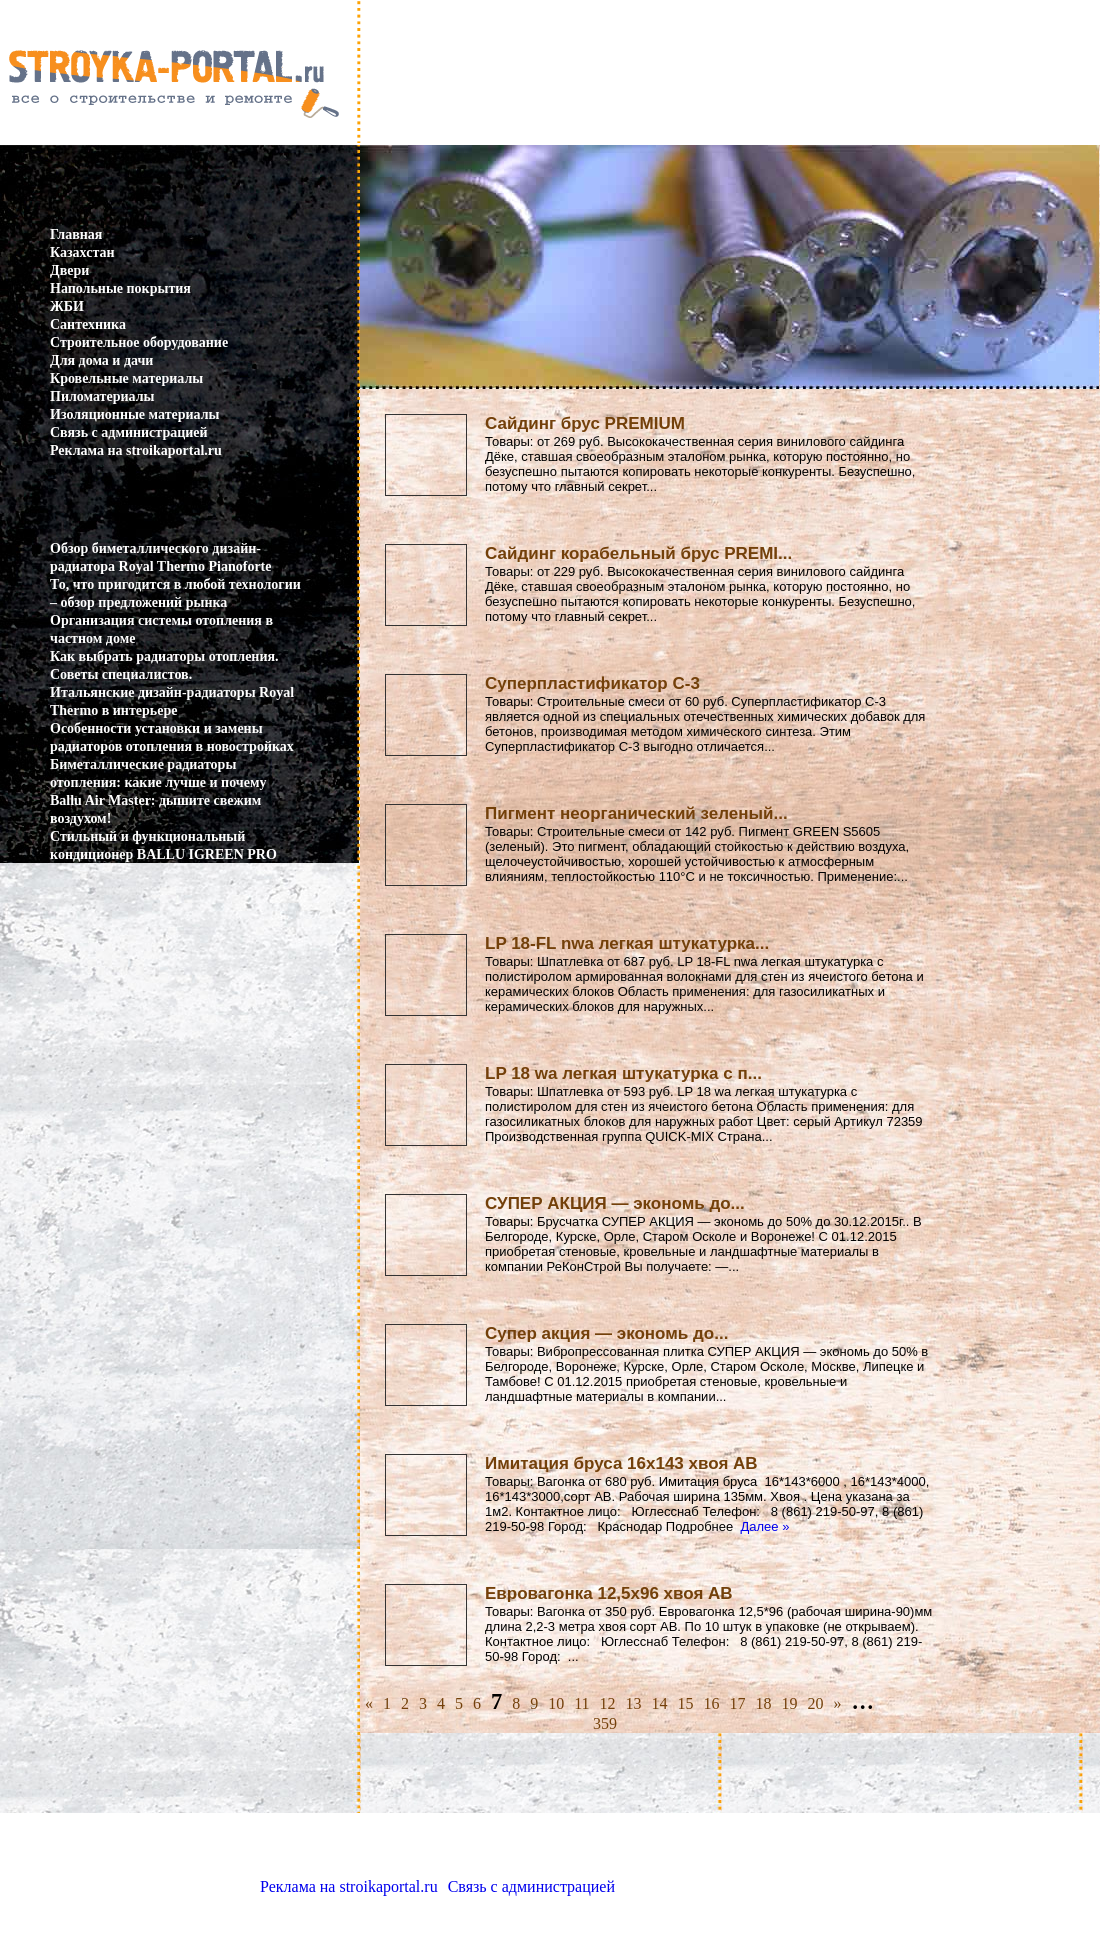 Image resolution: width=1100 pixels, height=1958 pixels. Describe the element at coordinates (605, 1723) in the screenshot. I see `359` at that location.